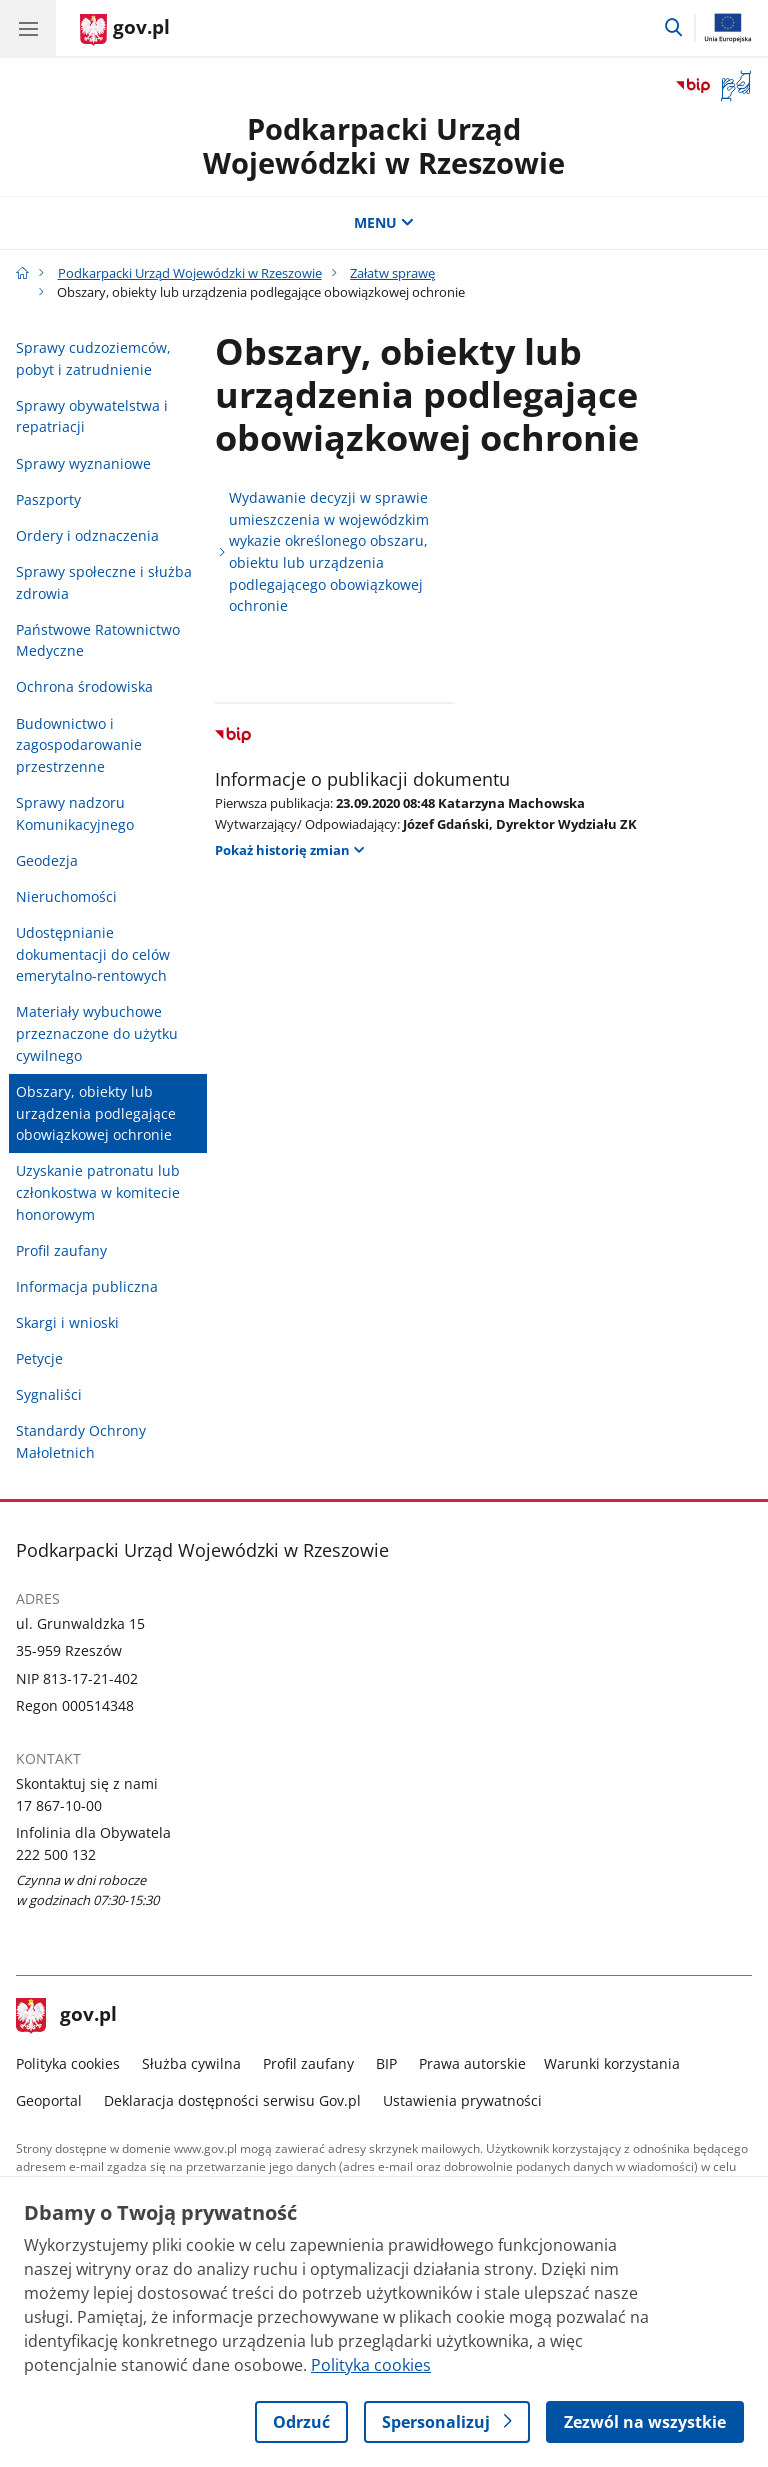  I want to click on Państwowe Ratownictwo Medyczne, so click(98, 640).